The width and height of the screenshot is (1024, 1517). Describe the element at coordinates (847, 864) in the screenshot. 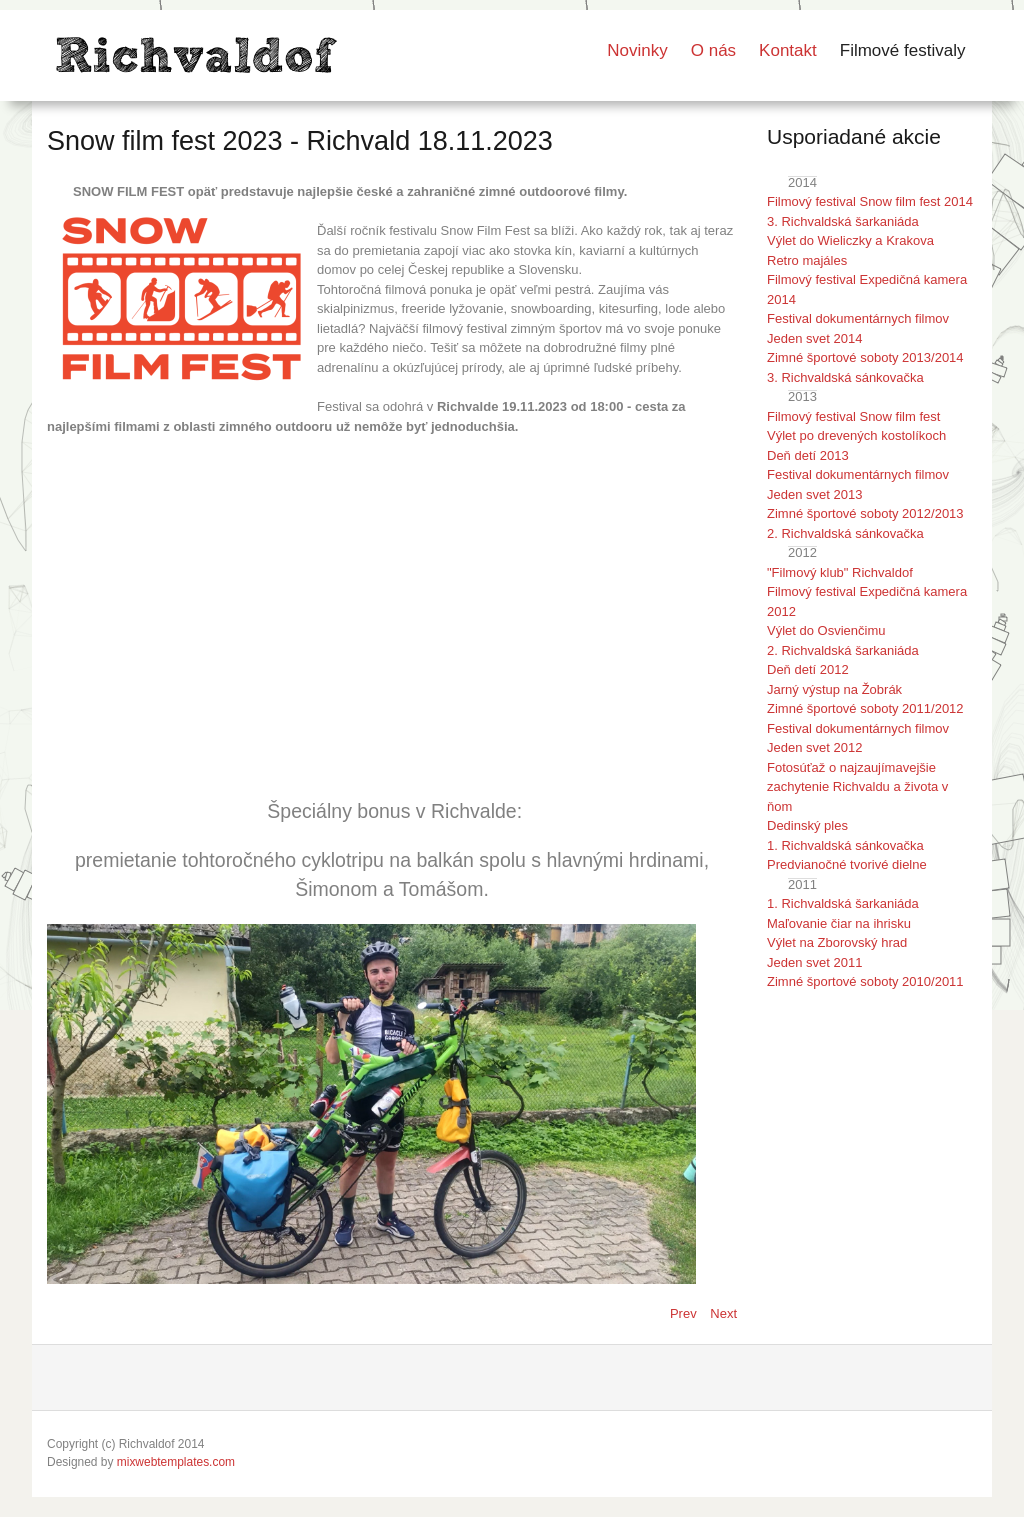

I see `Predvianočné tvorivé dielne` at that location.